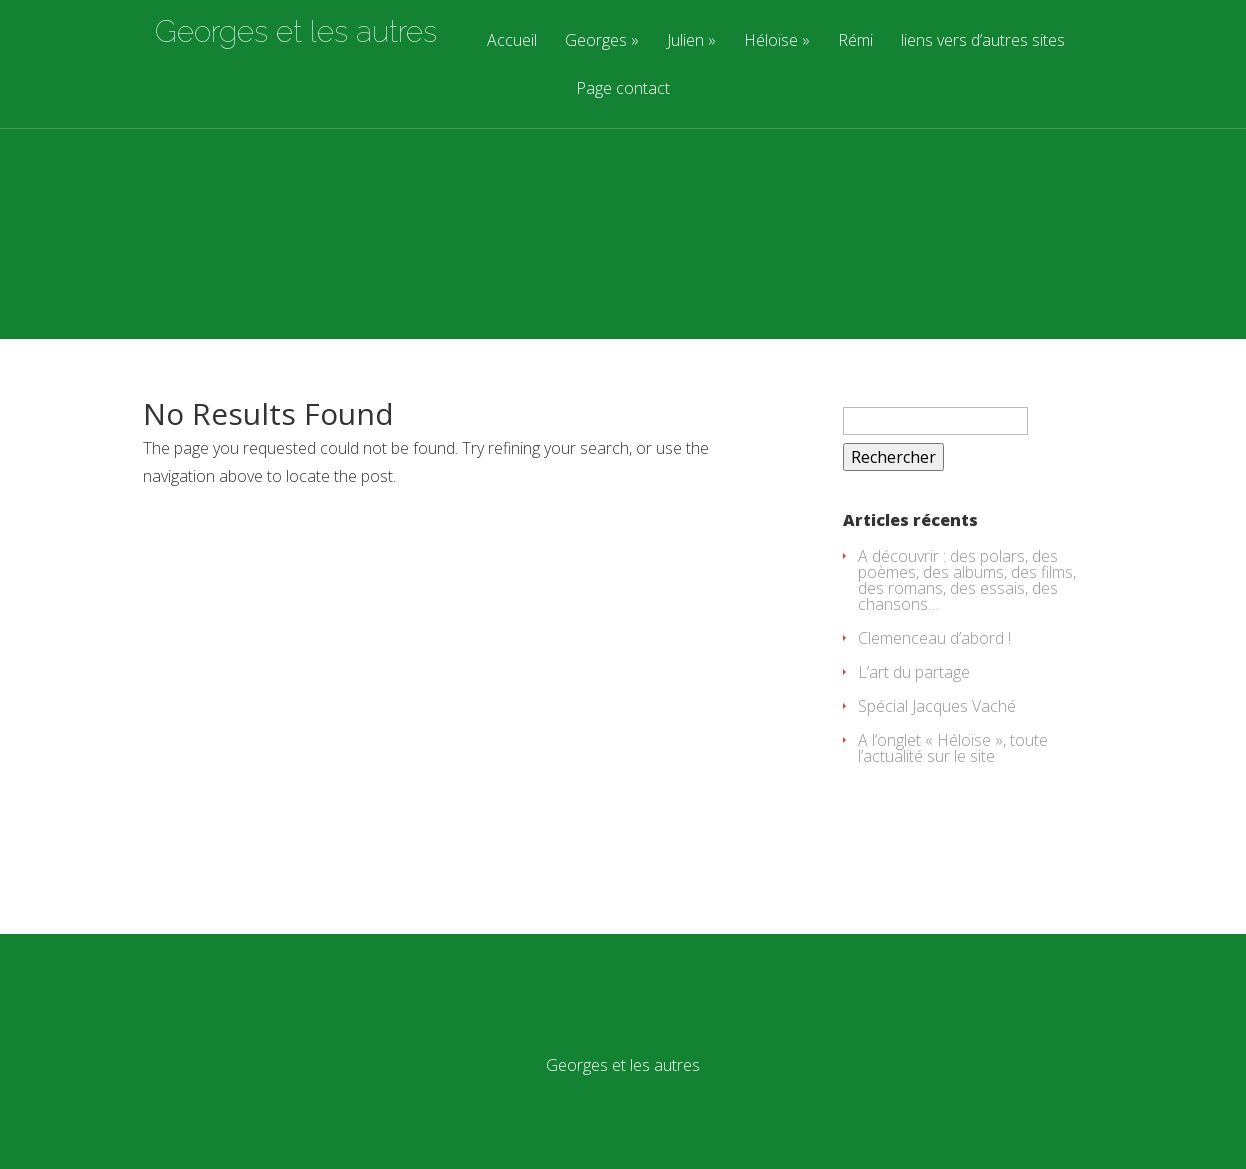 Image resolution: width=1246 pixels, height=1169 pixels. Describe the element at coordinates (953, 748) in the screenshot. I see `A l’onglet « Héloïse », toute l’actualité sur le site` at that location.